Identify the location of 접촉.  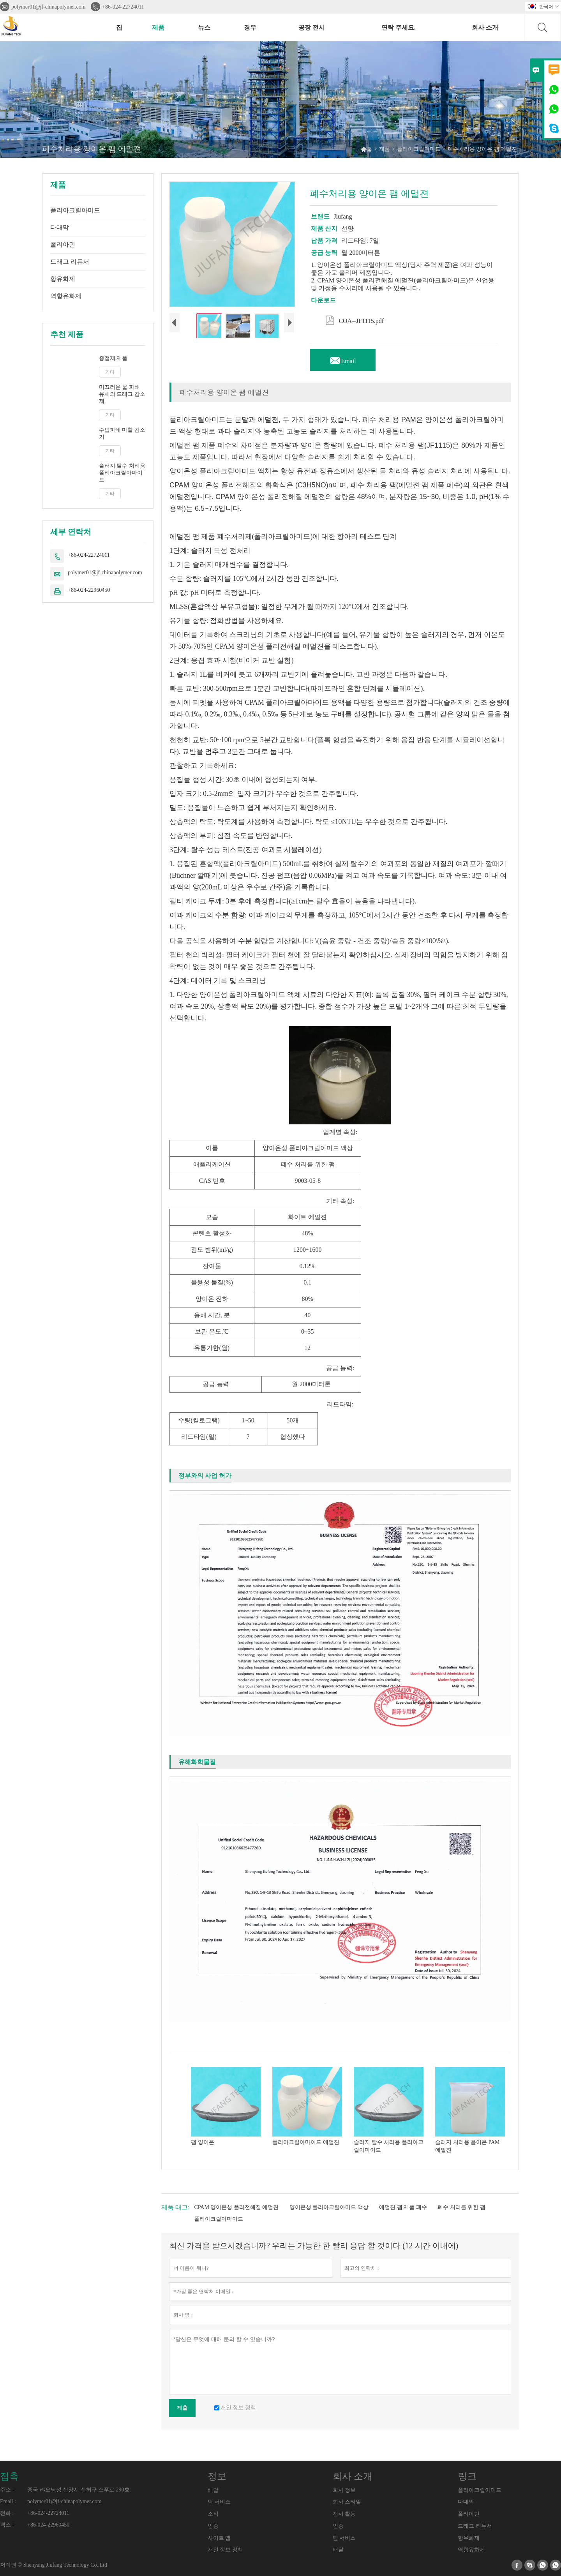
(9, 2476).